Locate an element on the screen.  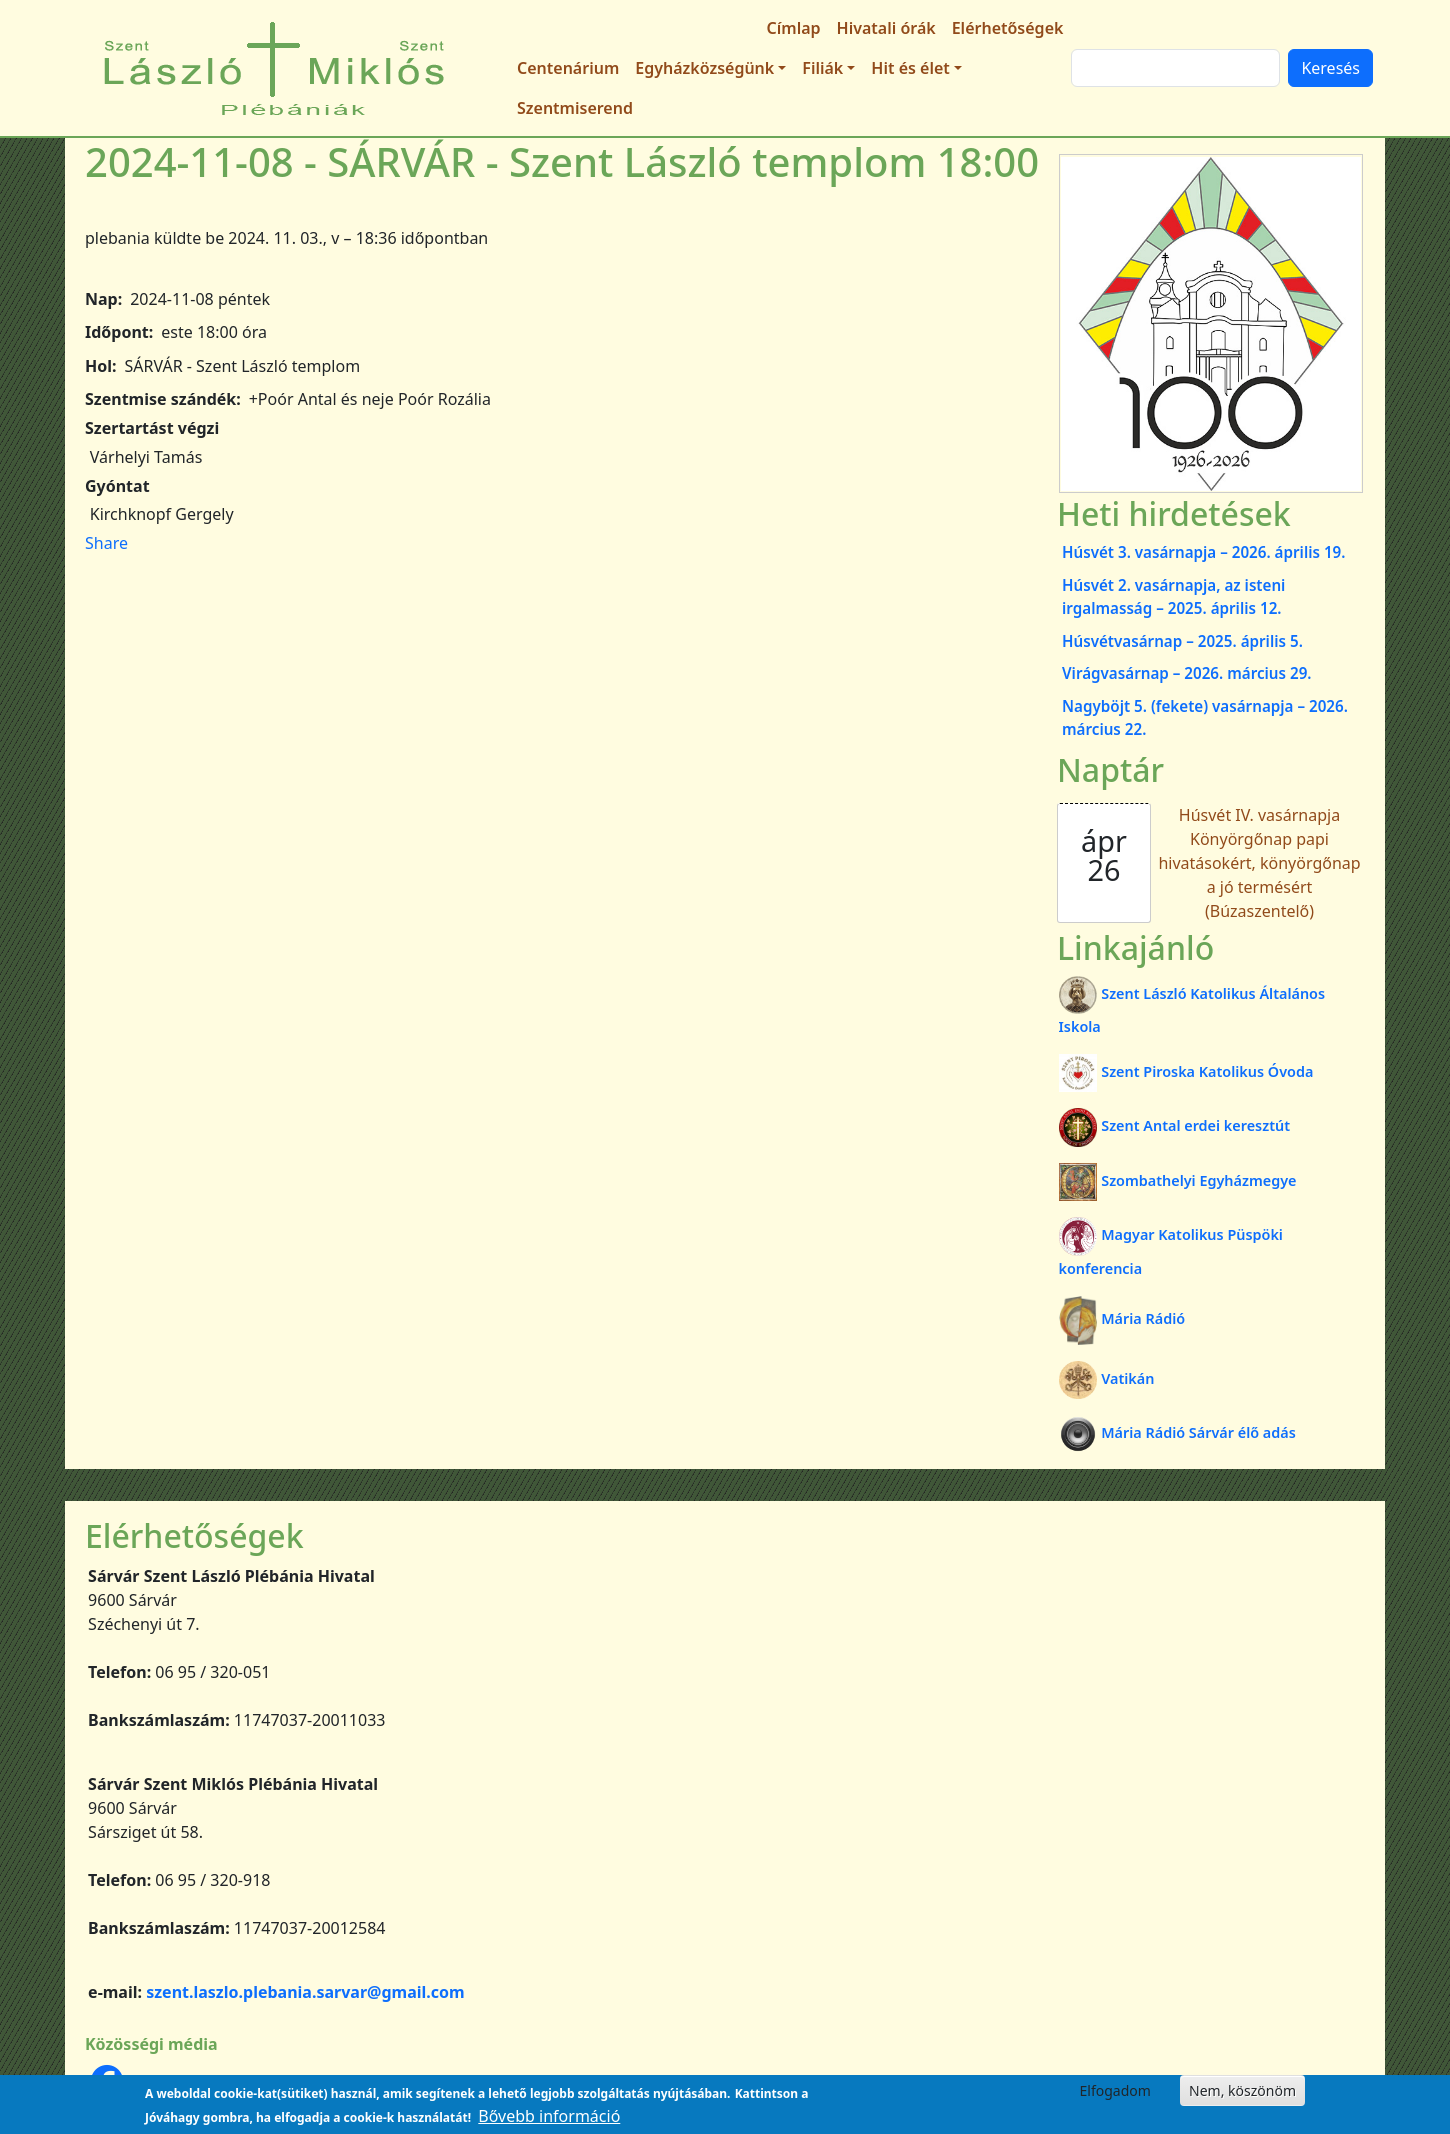
Szentmiserend is located at coordinates (575, 108).